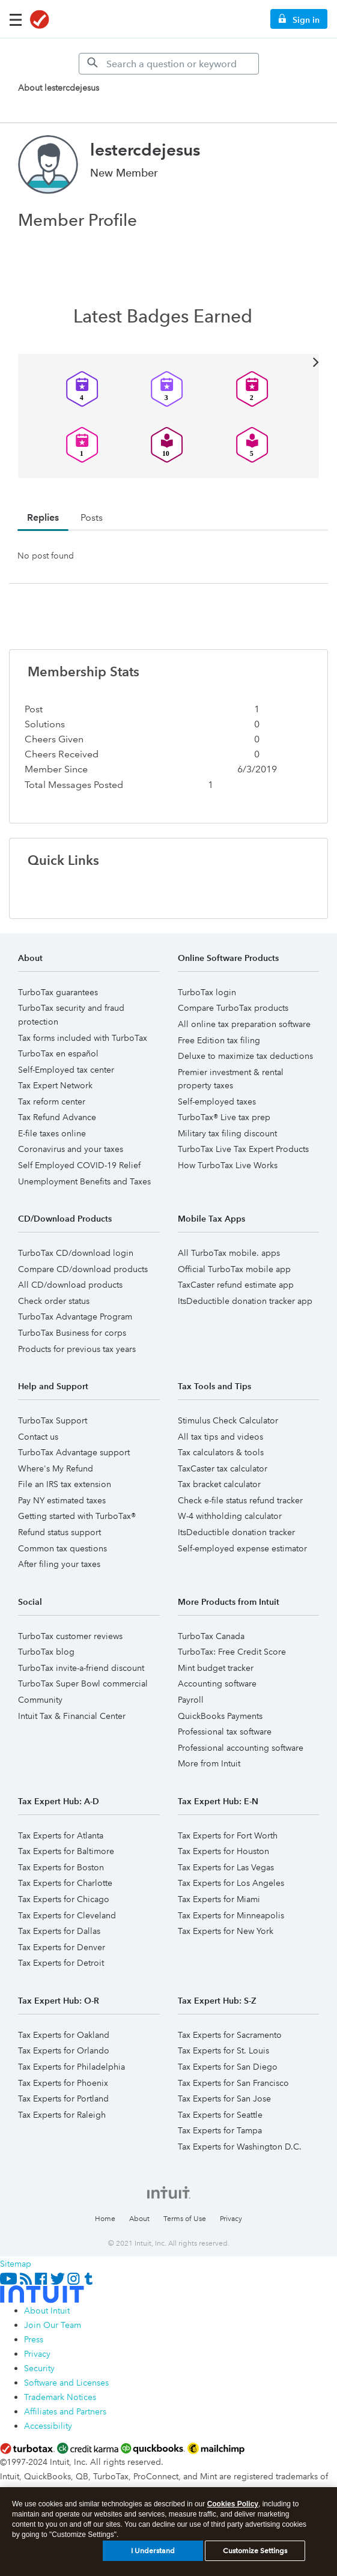 This screenshot has width=337, height=2576. What do you see at coordinates (224, 2098) in the screenshot?
I see `Tax Experts for San Jose` at bounding box center [224, 2098].